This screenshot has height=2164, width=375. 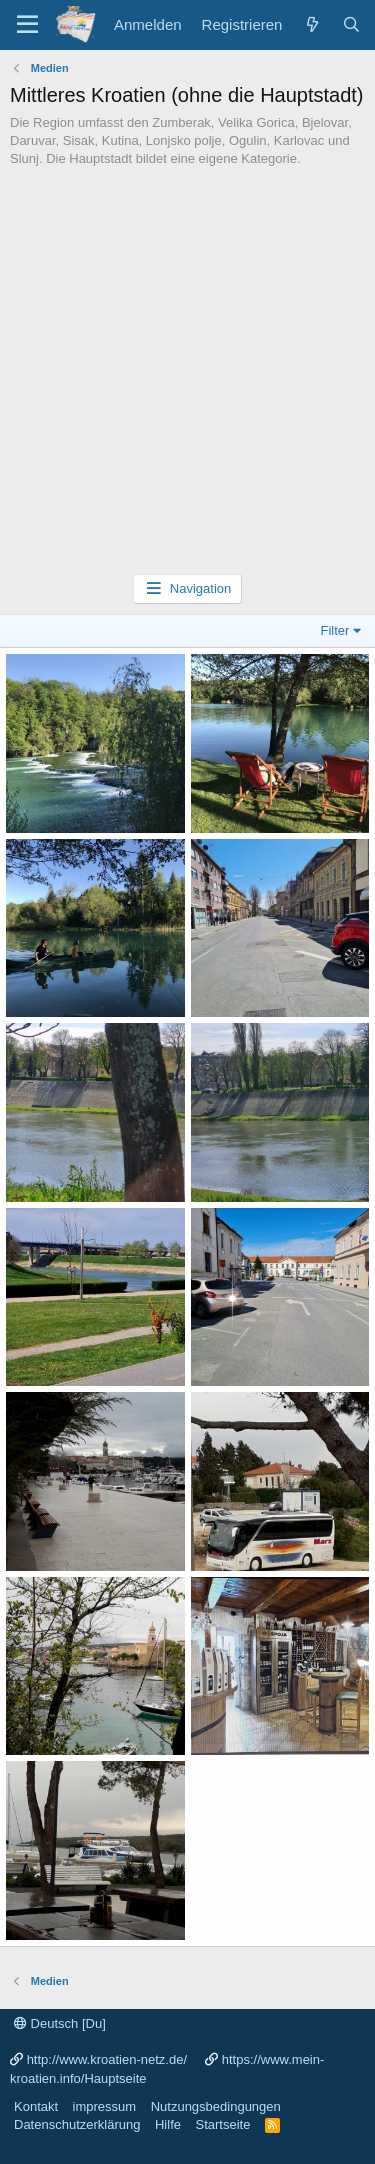 What do you see at coordinates (36, 2106) in the screenshot?
I see `Kontakt` at bounding box center [36, 2106].